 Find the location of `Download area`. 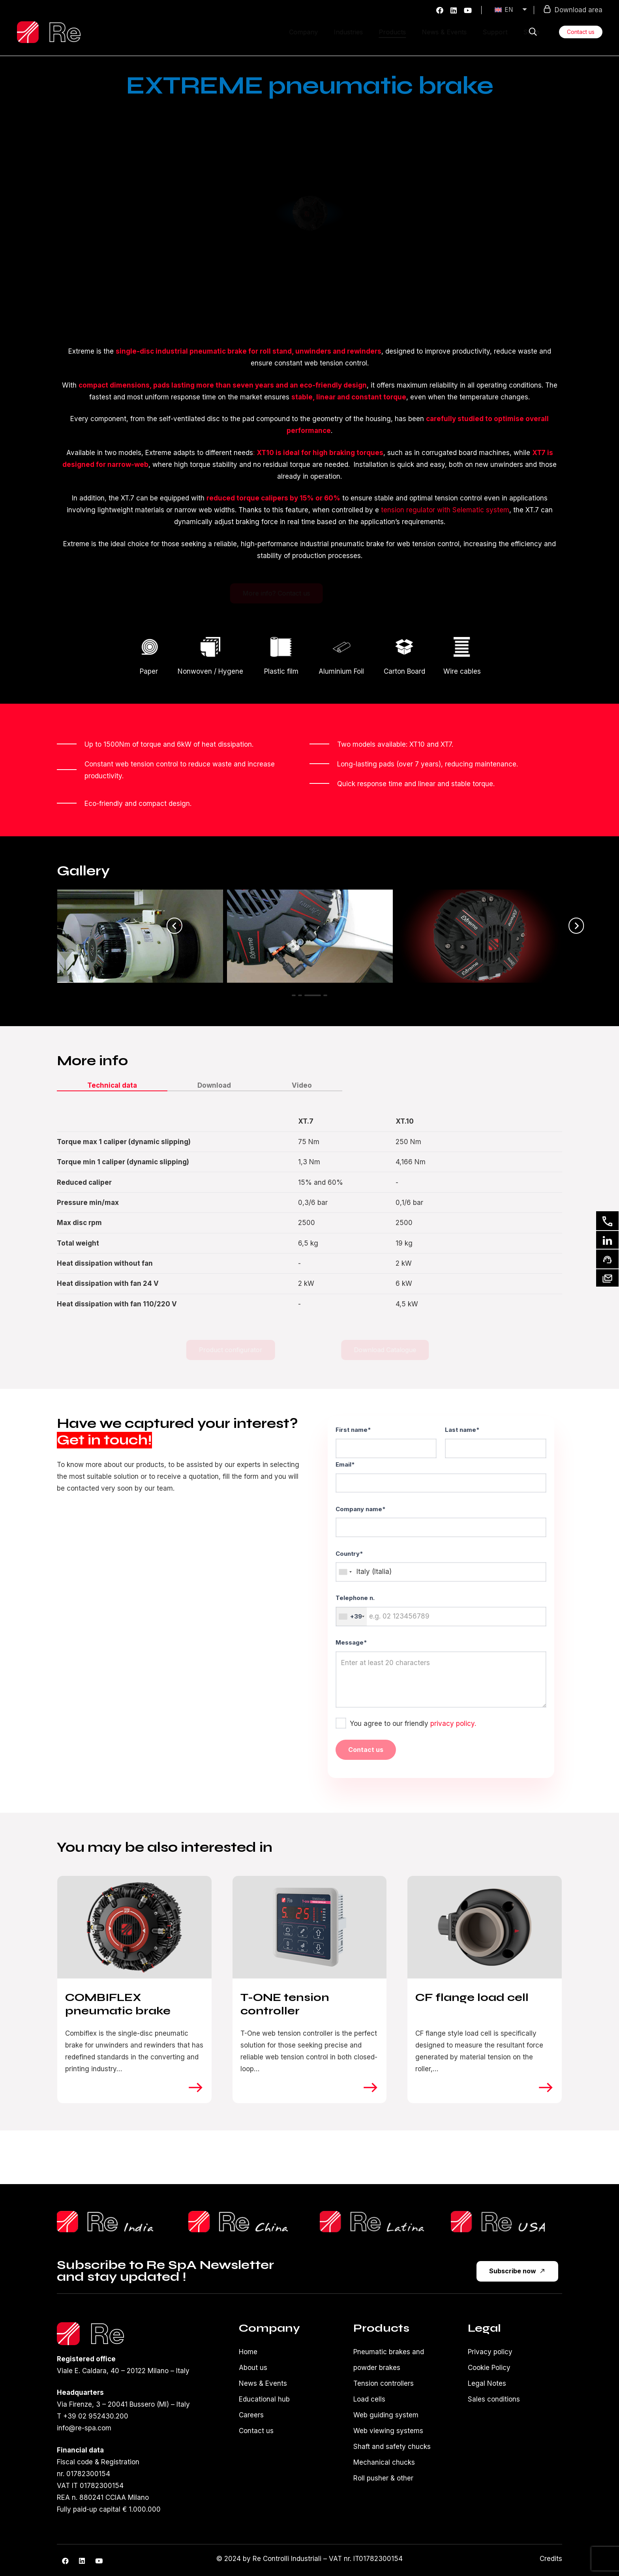

Download area is located at coordinates (573, 9).